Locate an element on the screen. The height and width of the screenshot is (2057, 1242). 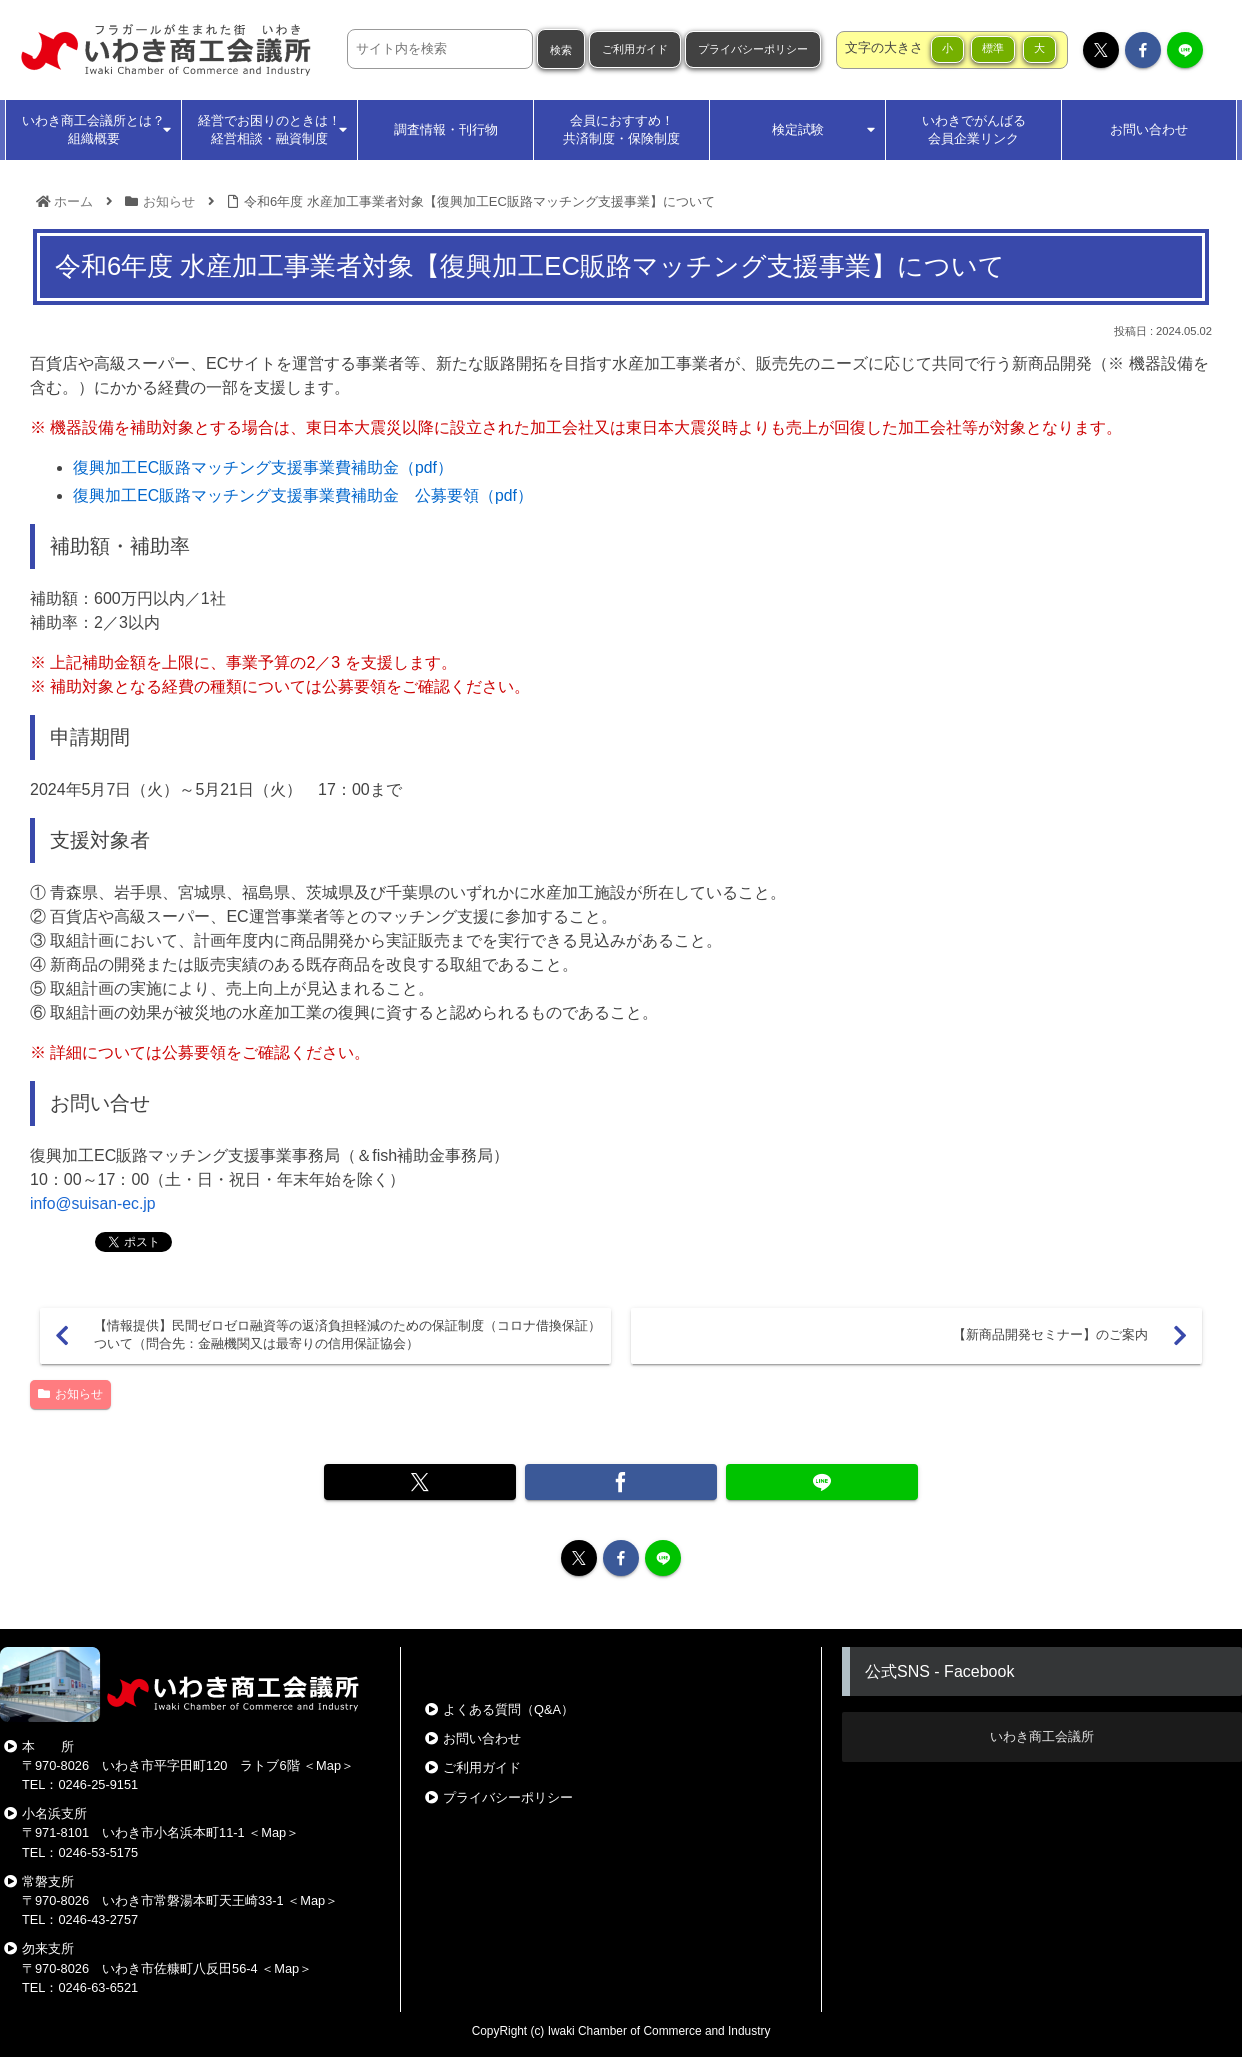
[LINE@をフォロー] is located at coordinates (1185, 50).